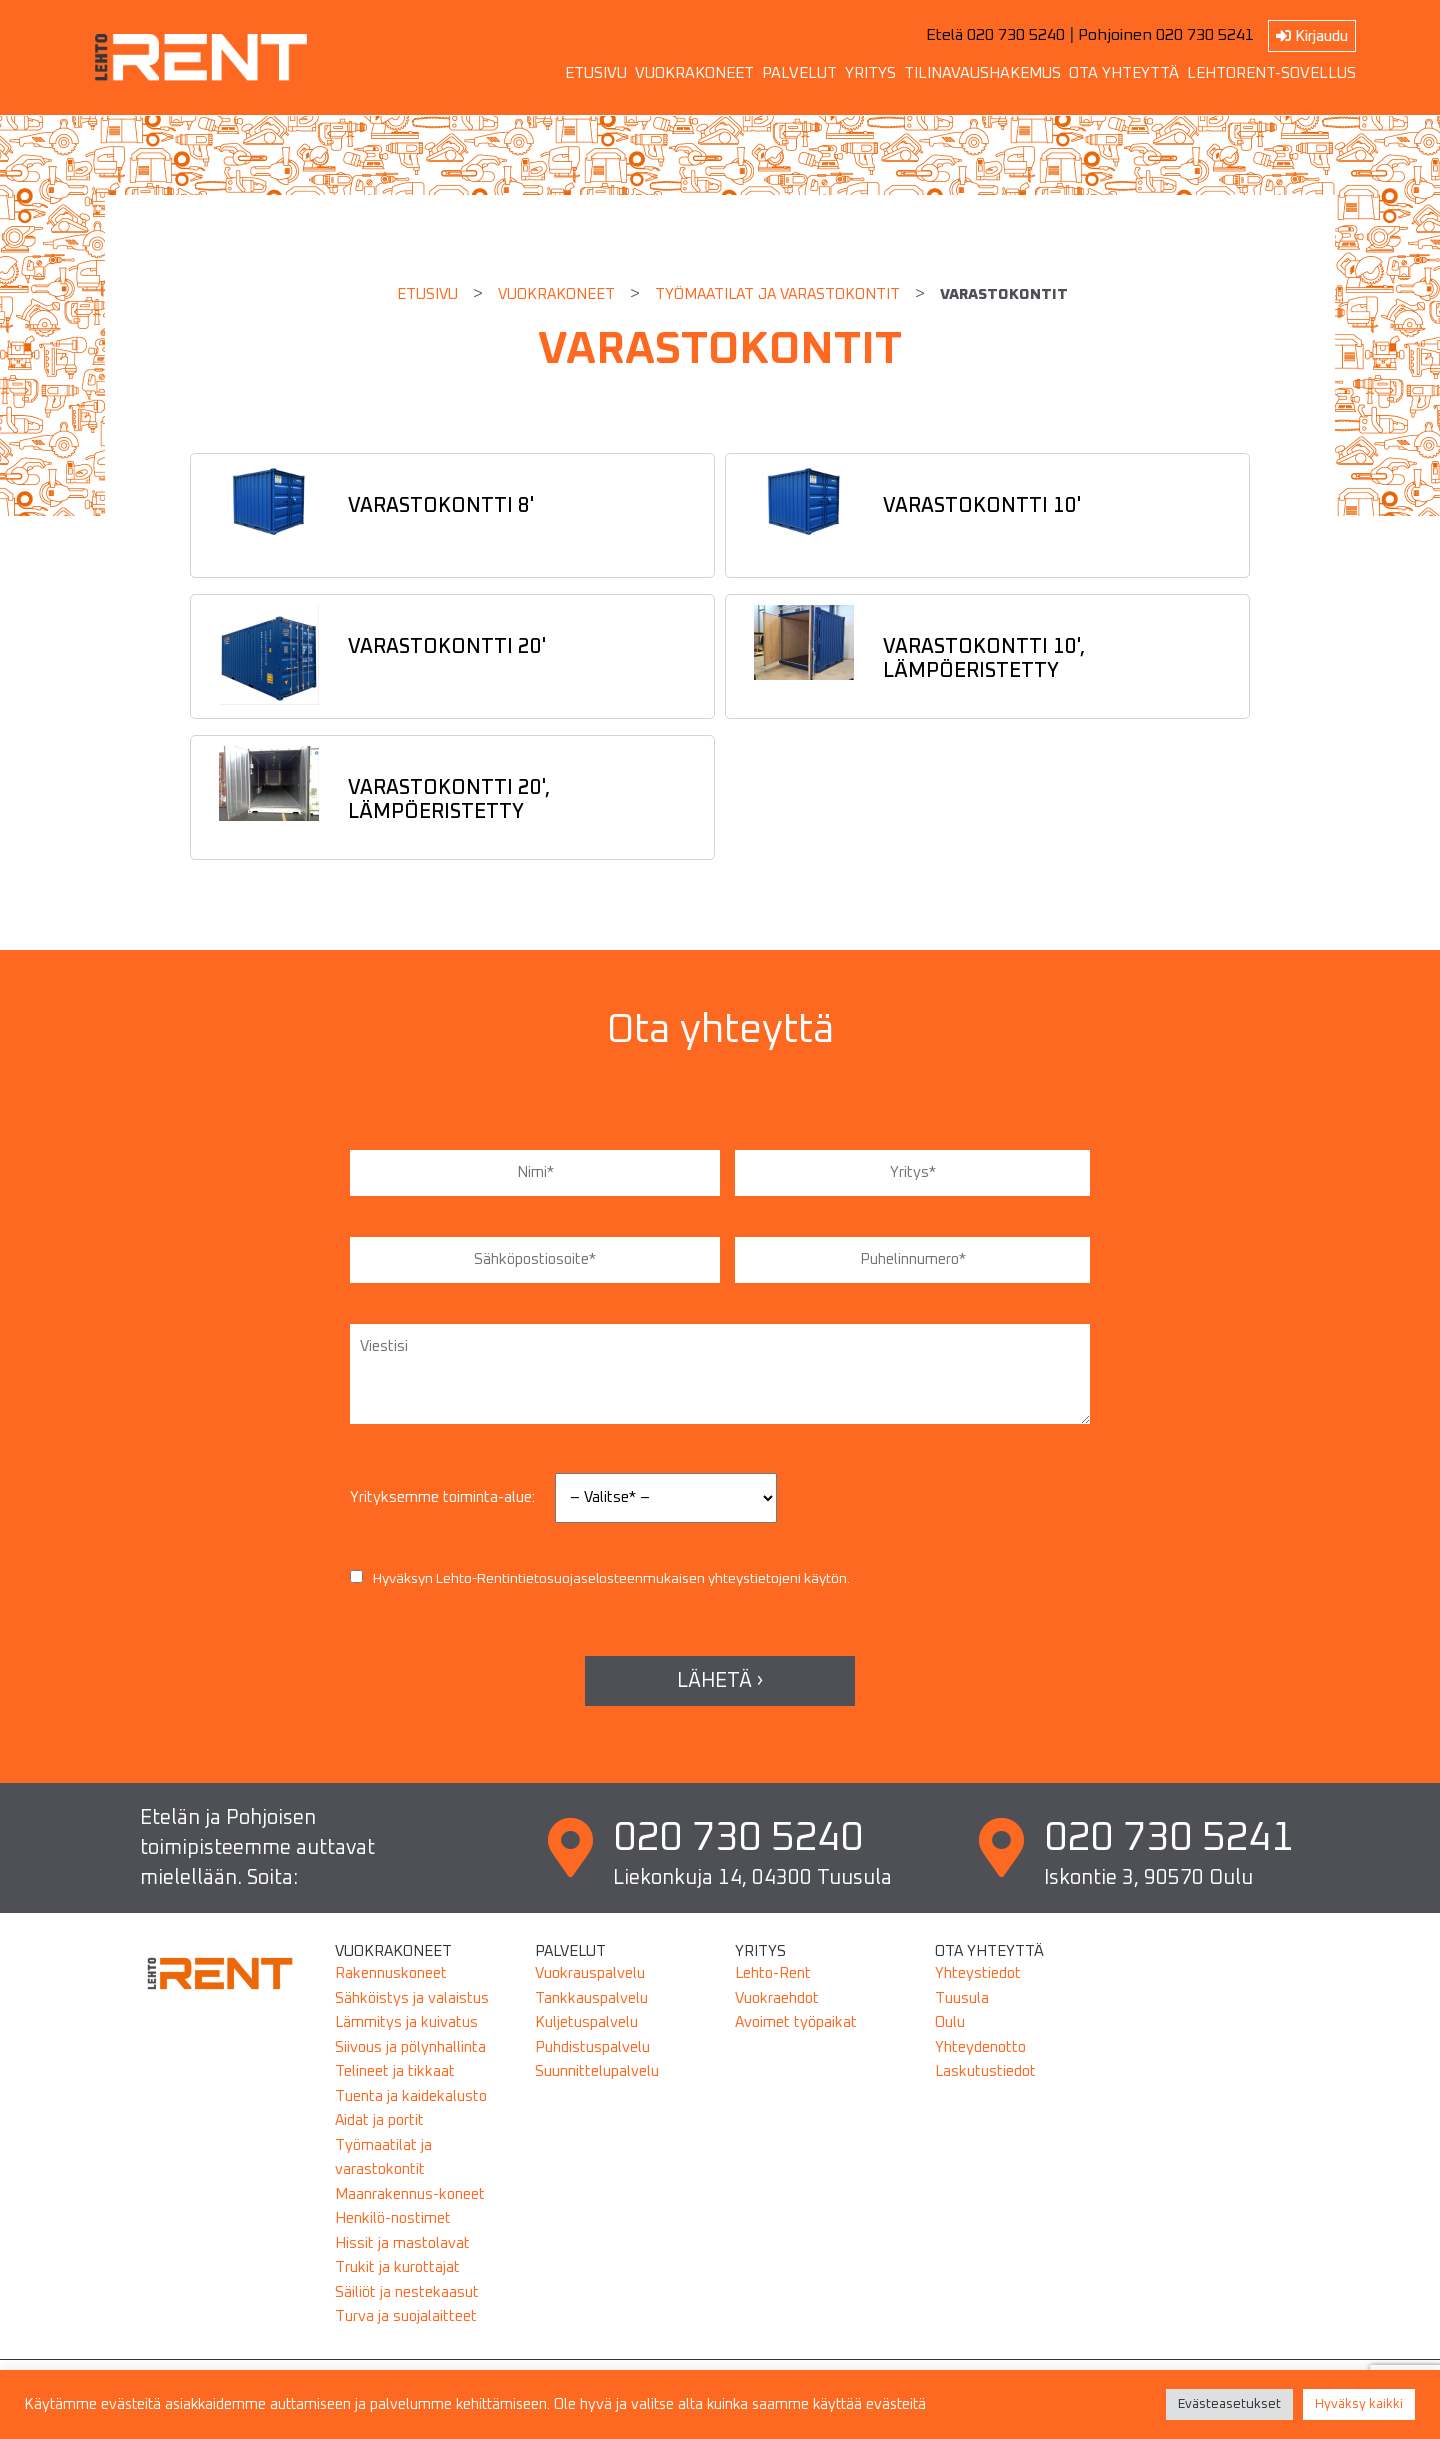 This screenshot has width=1440, height=2439. I want to click on VUOKRAKONEET, so click(694, 73).